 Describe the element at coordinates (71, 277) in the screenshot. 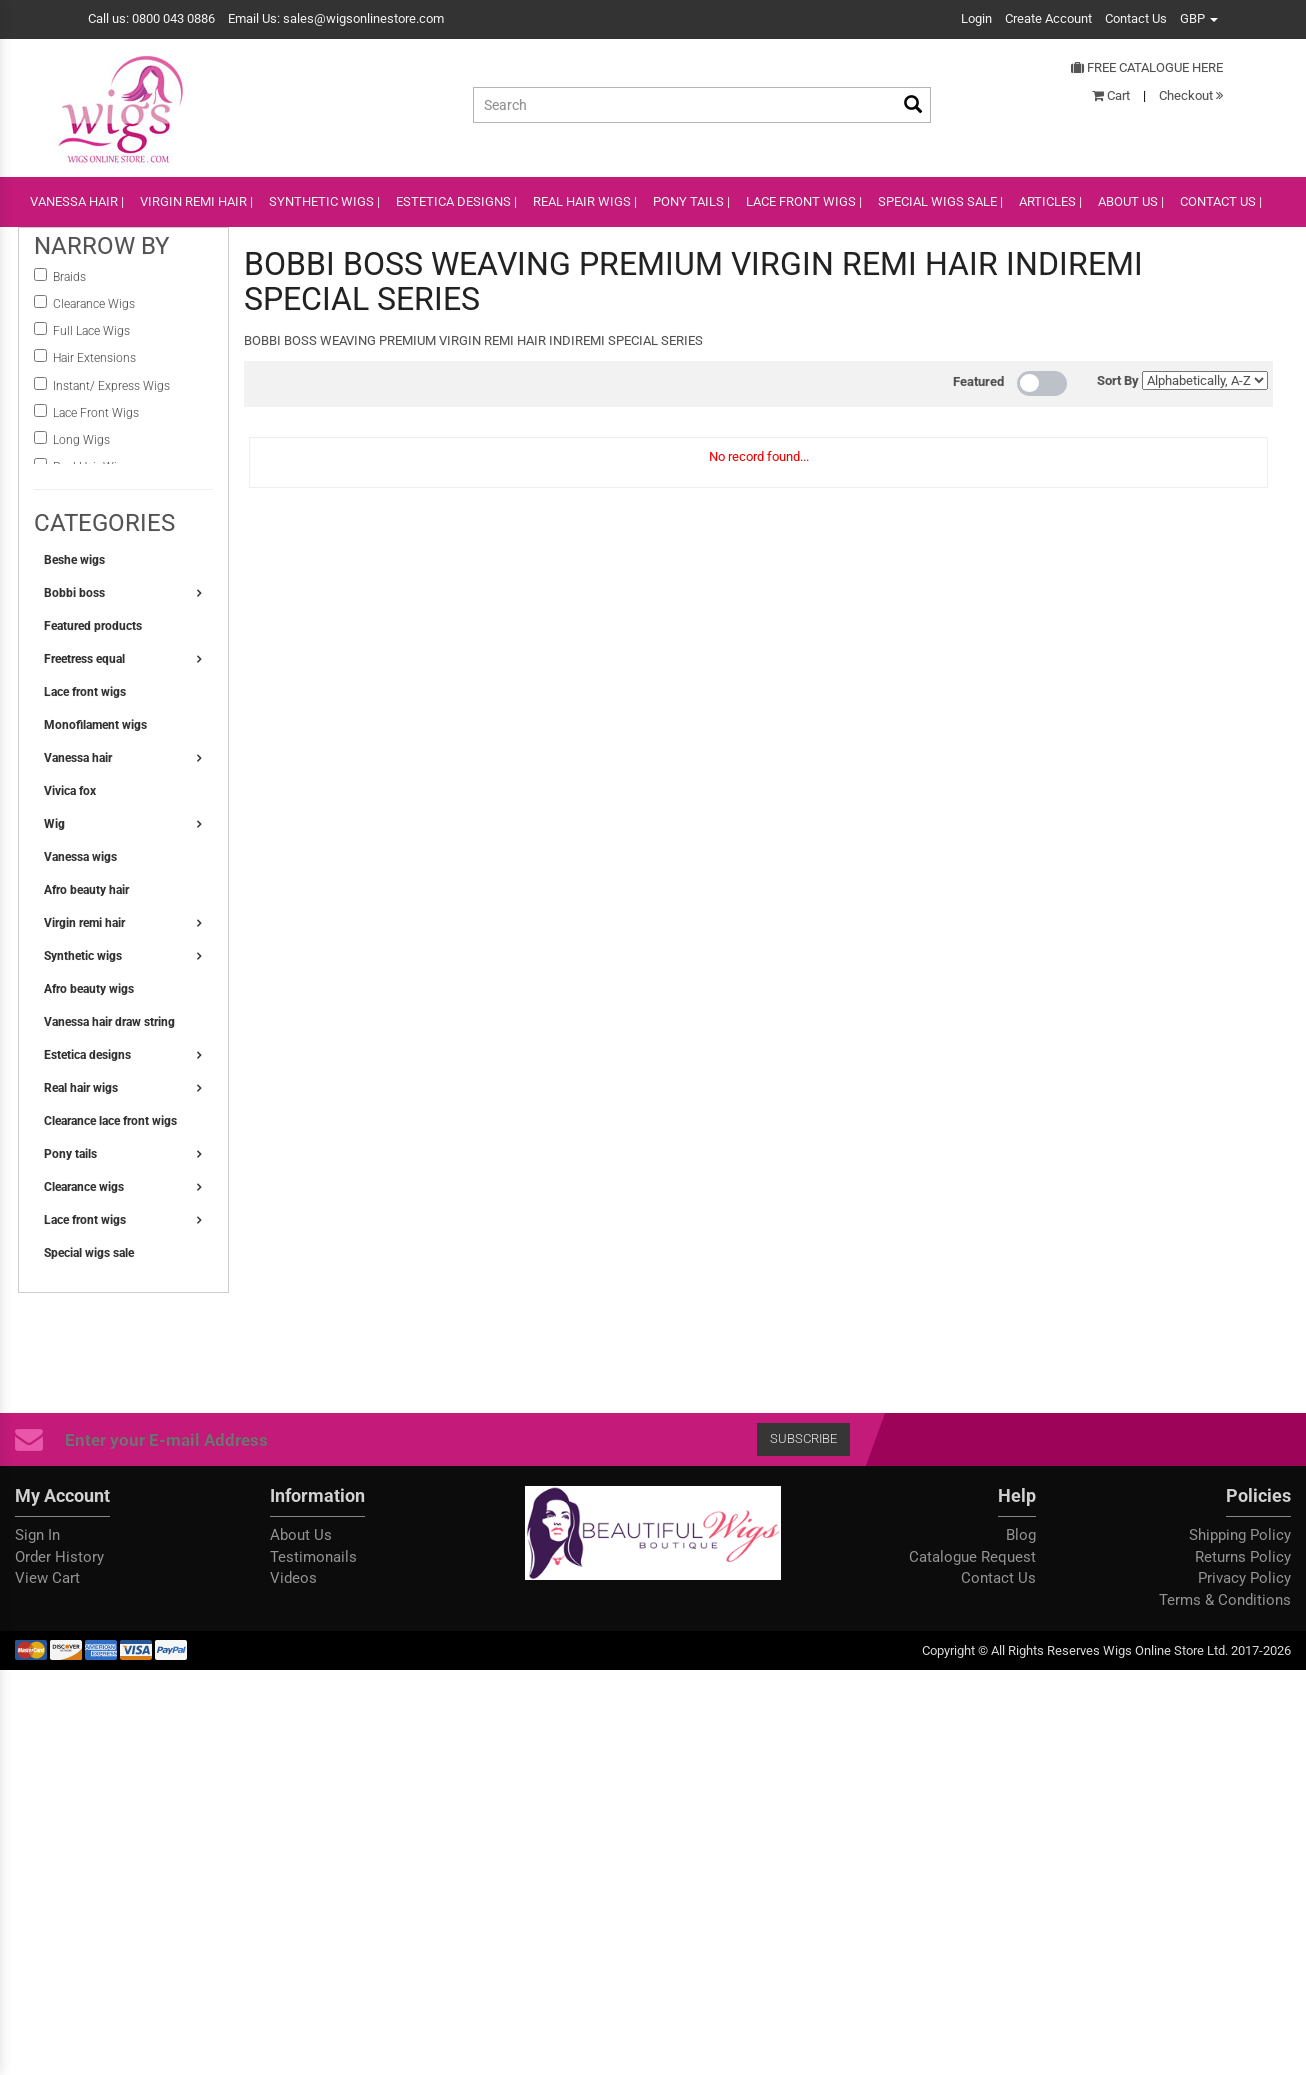

I see `Braids` at that location.